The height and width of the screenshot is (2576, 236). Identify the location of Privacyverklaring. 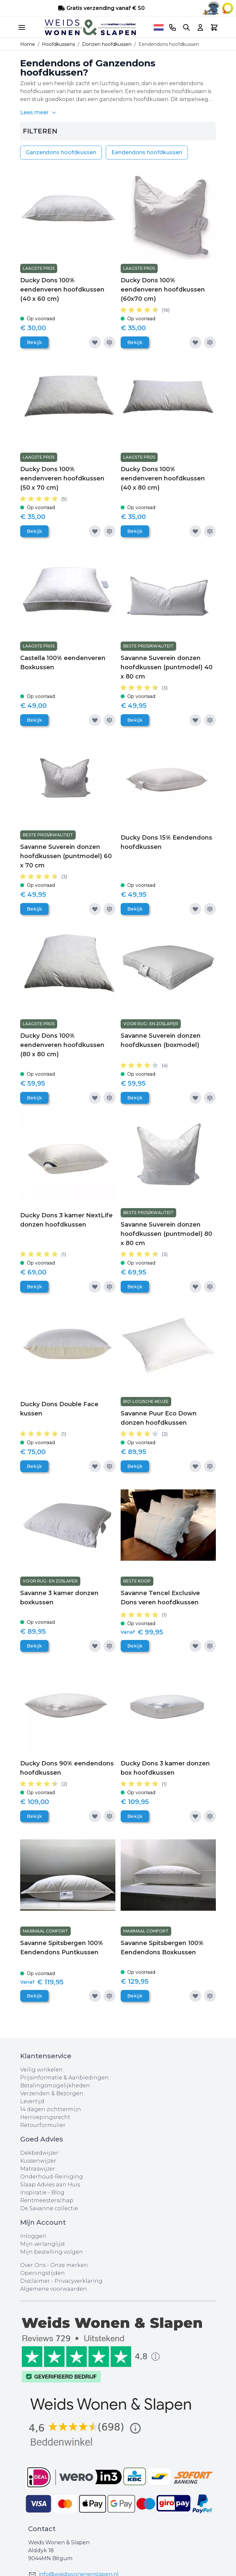
(78, 2281).